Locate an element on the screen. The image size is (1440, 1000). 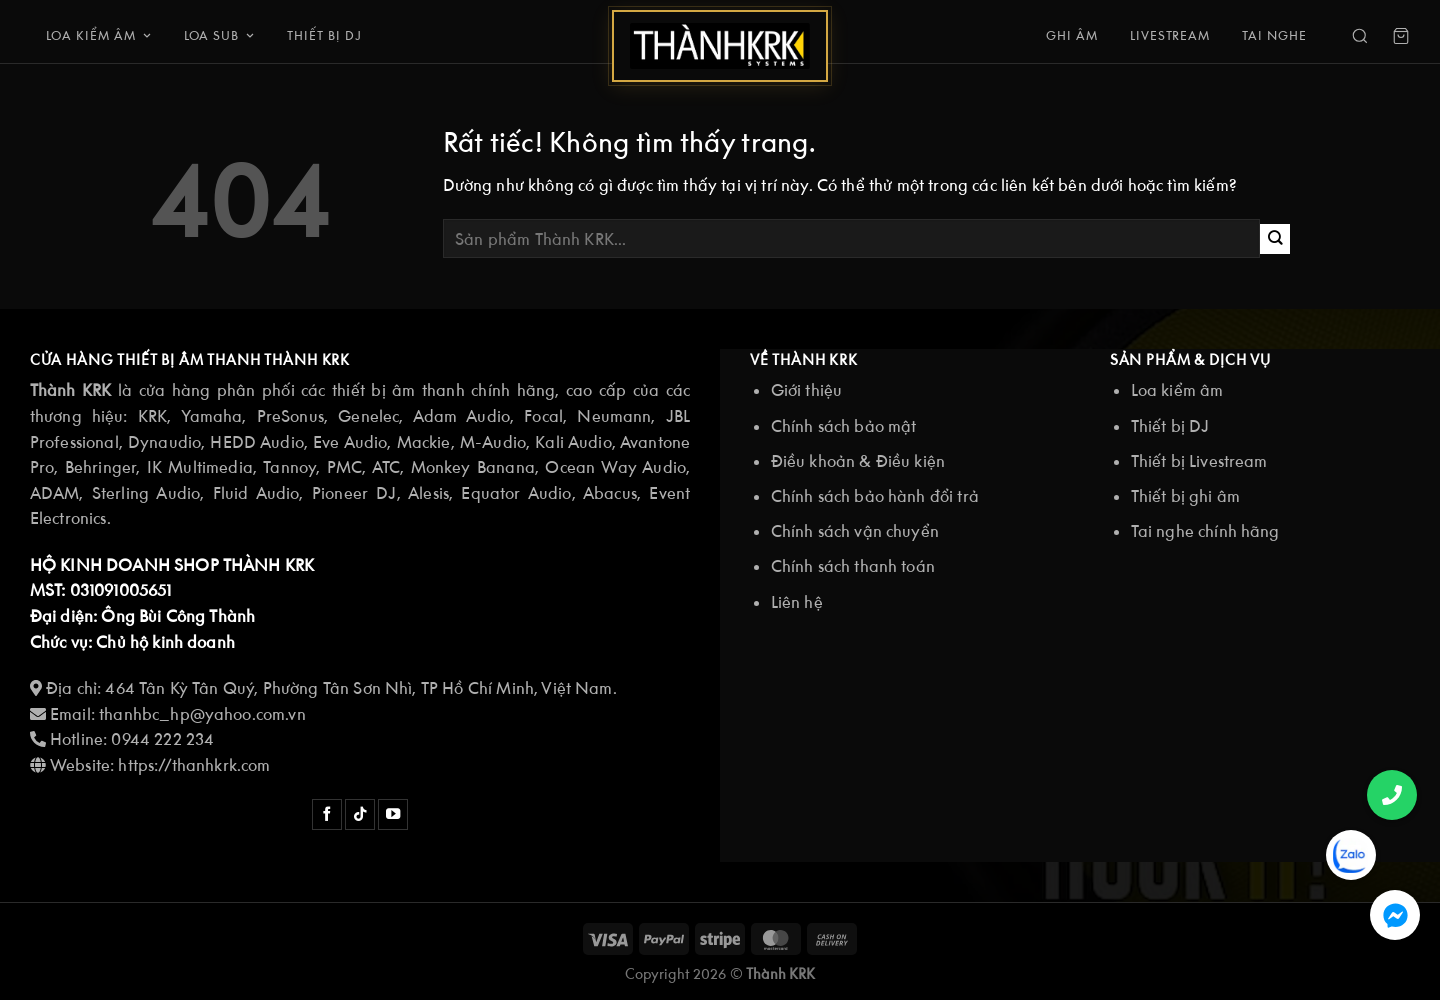
[Theo dõi trên Facebook] is located at coordinates (327, 814).